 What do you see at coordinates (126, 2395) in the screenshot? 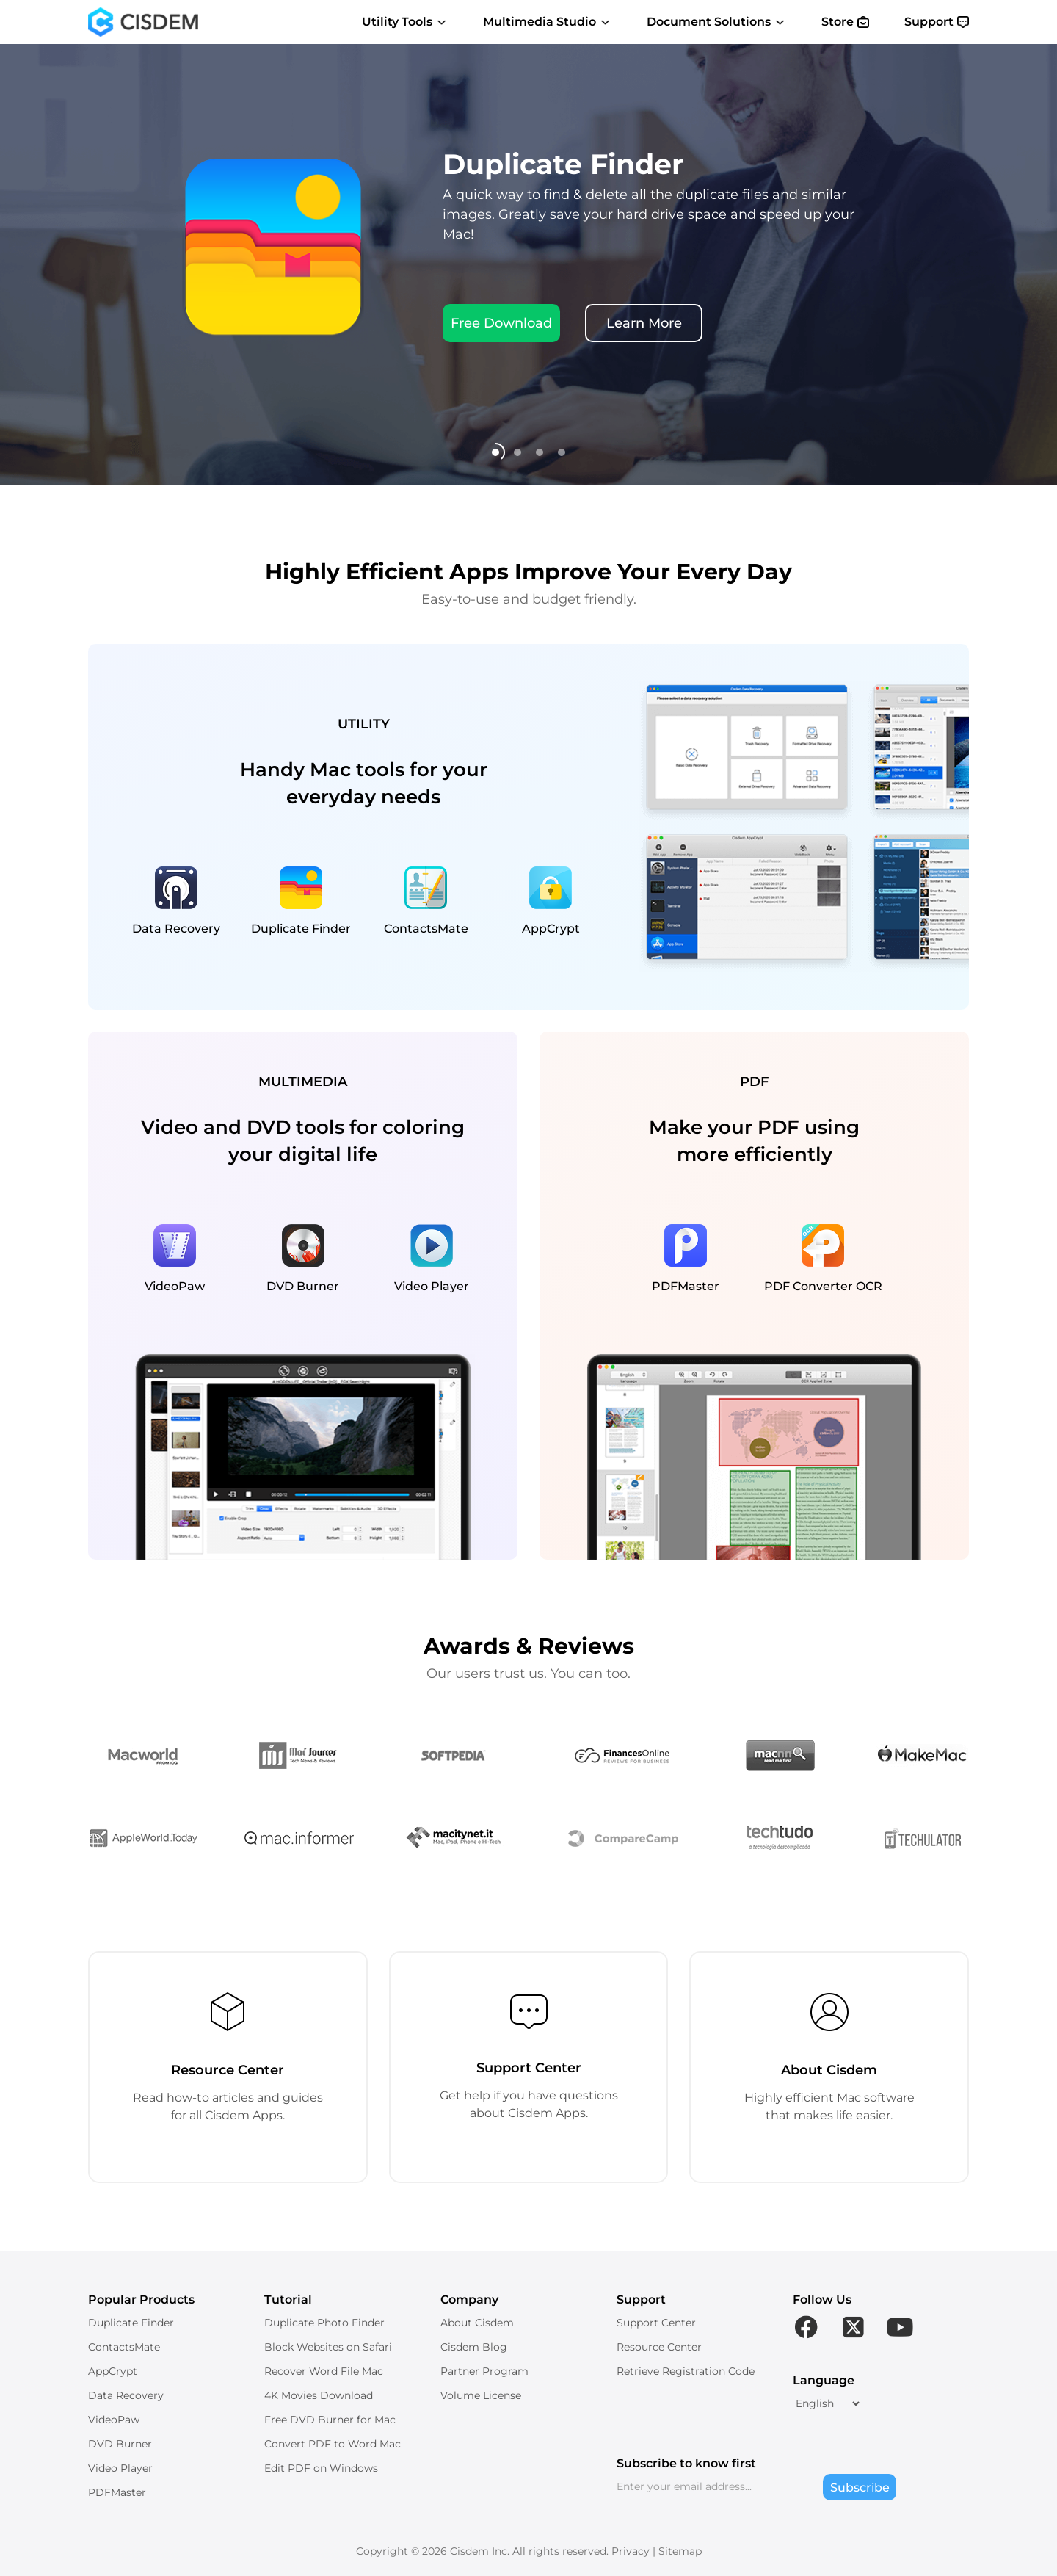
I see `Data Recovery` at bounding box center [126, 2395].